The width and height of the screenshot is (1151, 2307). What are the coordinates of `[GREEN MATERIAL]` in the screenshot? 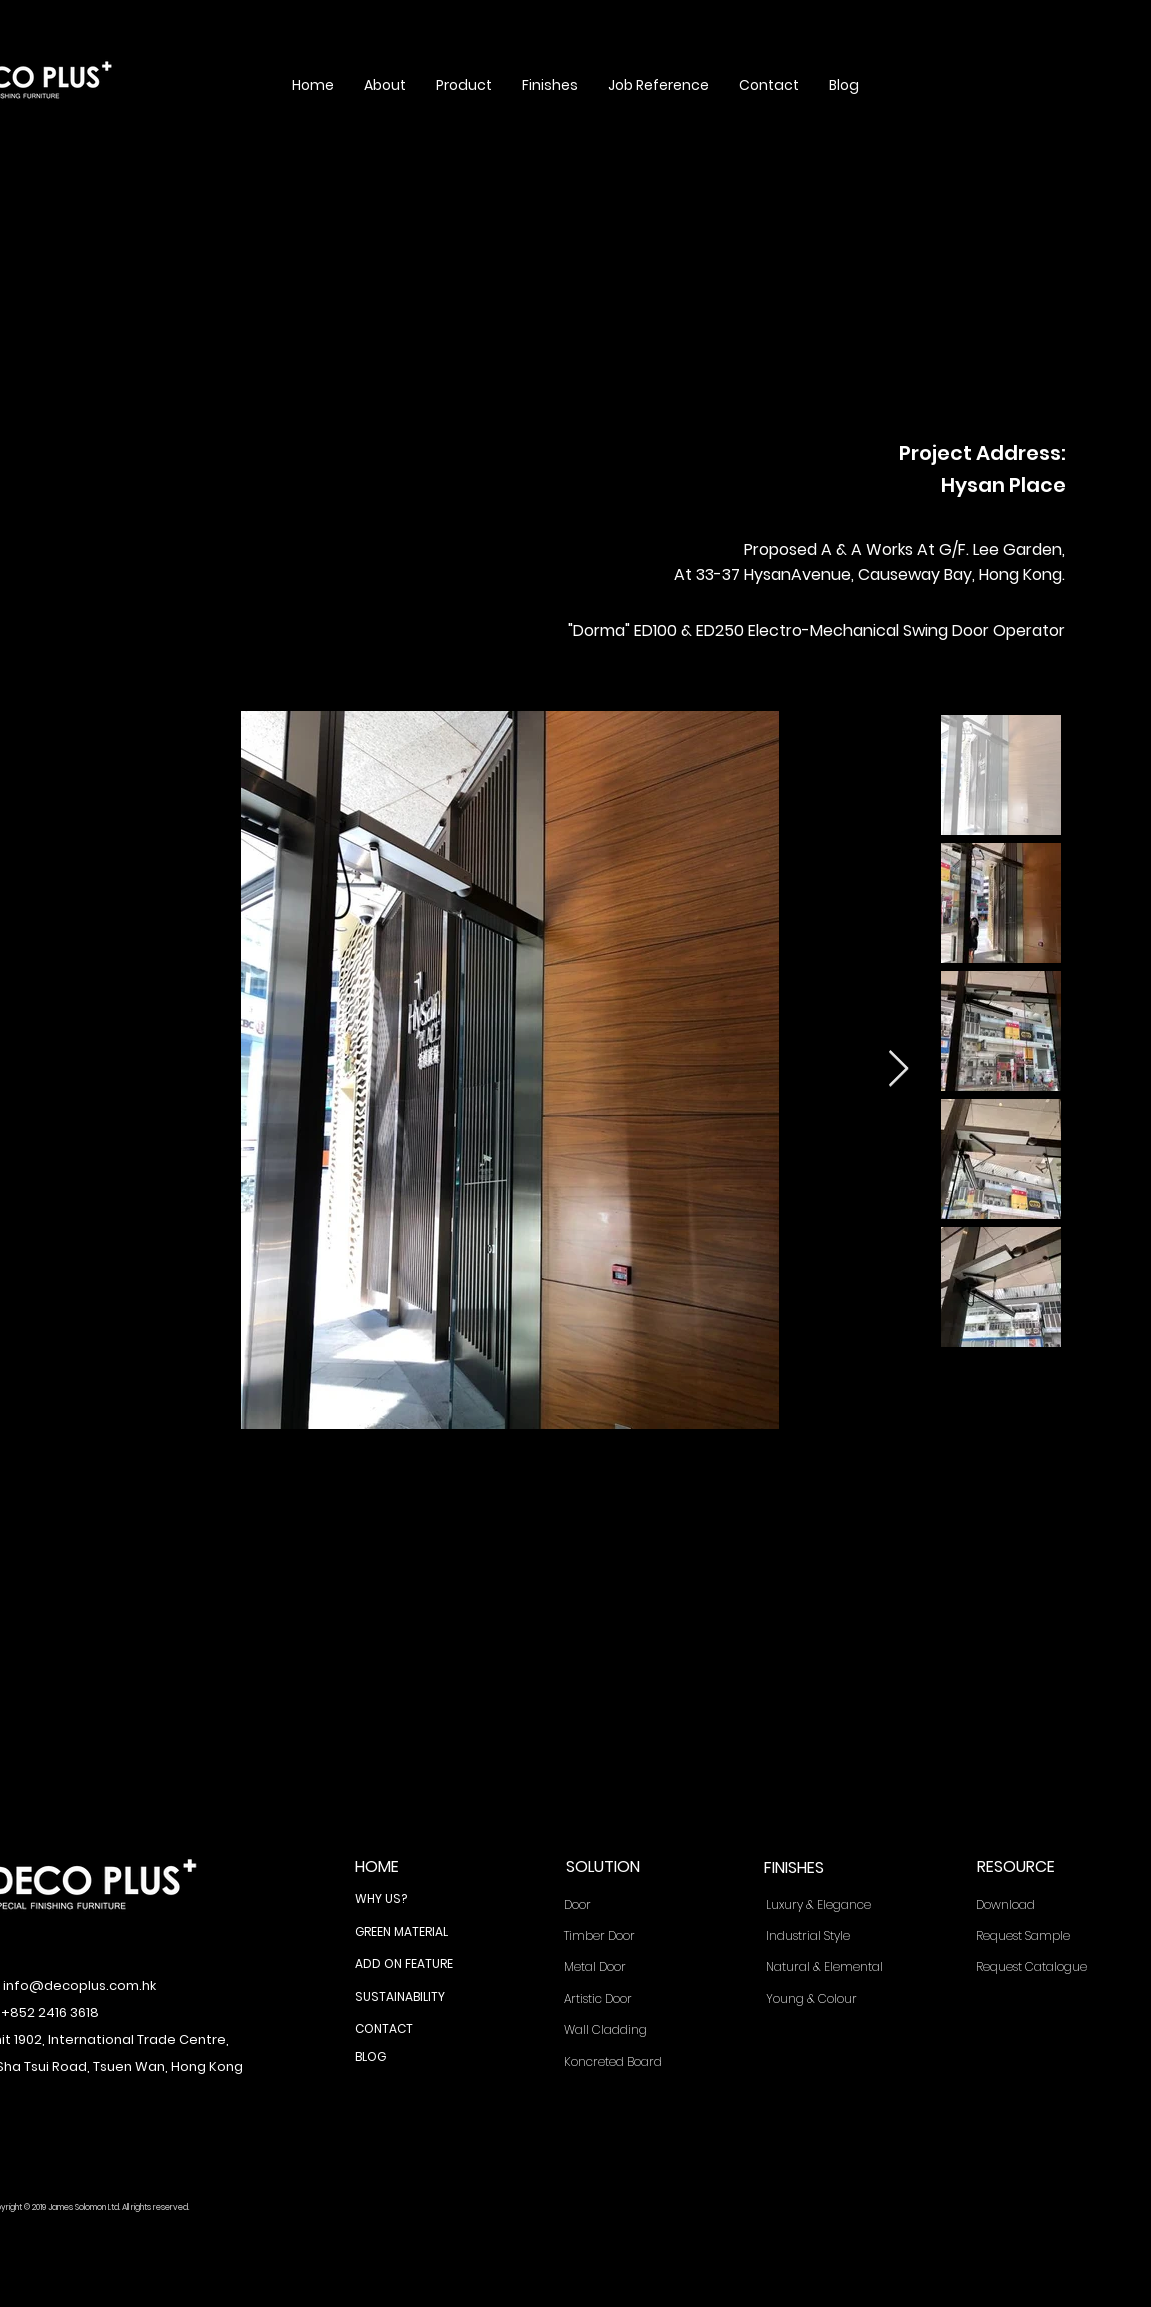 It's located at (415, 1932).